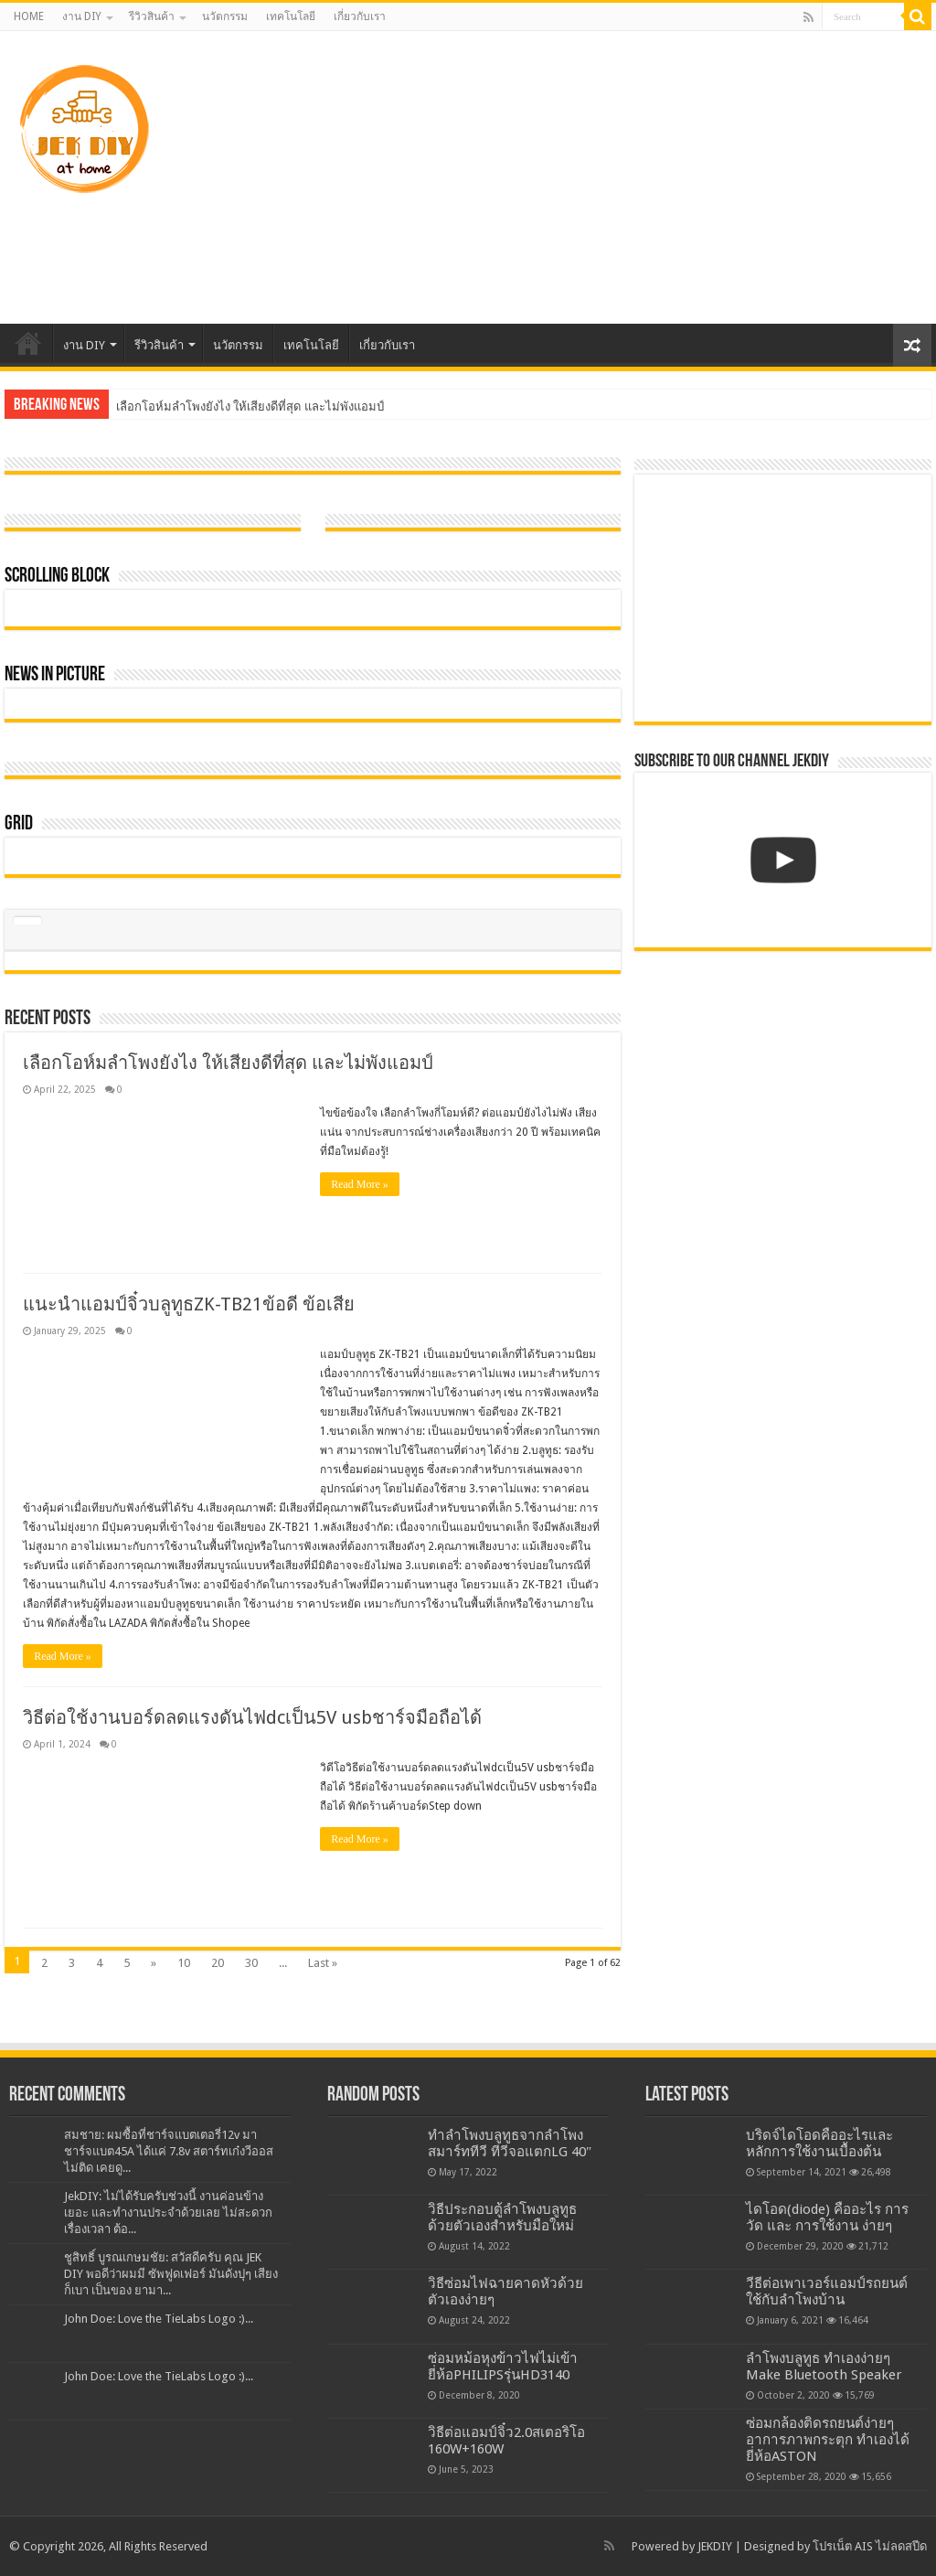  Describe the element at coordinates (714, 2546) in the screenshot. I see `JEKDIY` at that location.